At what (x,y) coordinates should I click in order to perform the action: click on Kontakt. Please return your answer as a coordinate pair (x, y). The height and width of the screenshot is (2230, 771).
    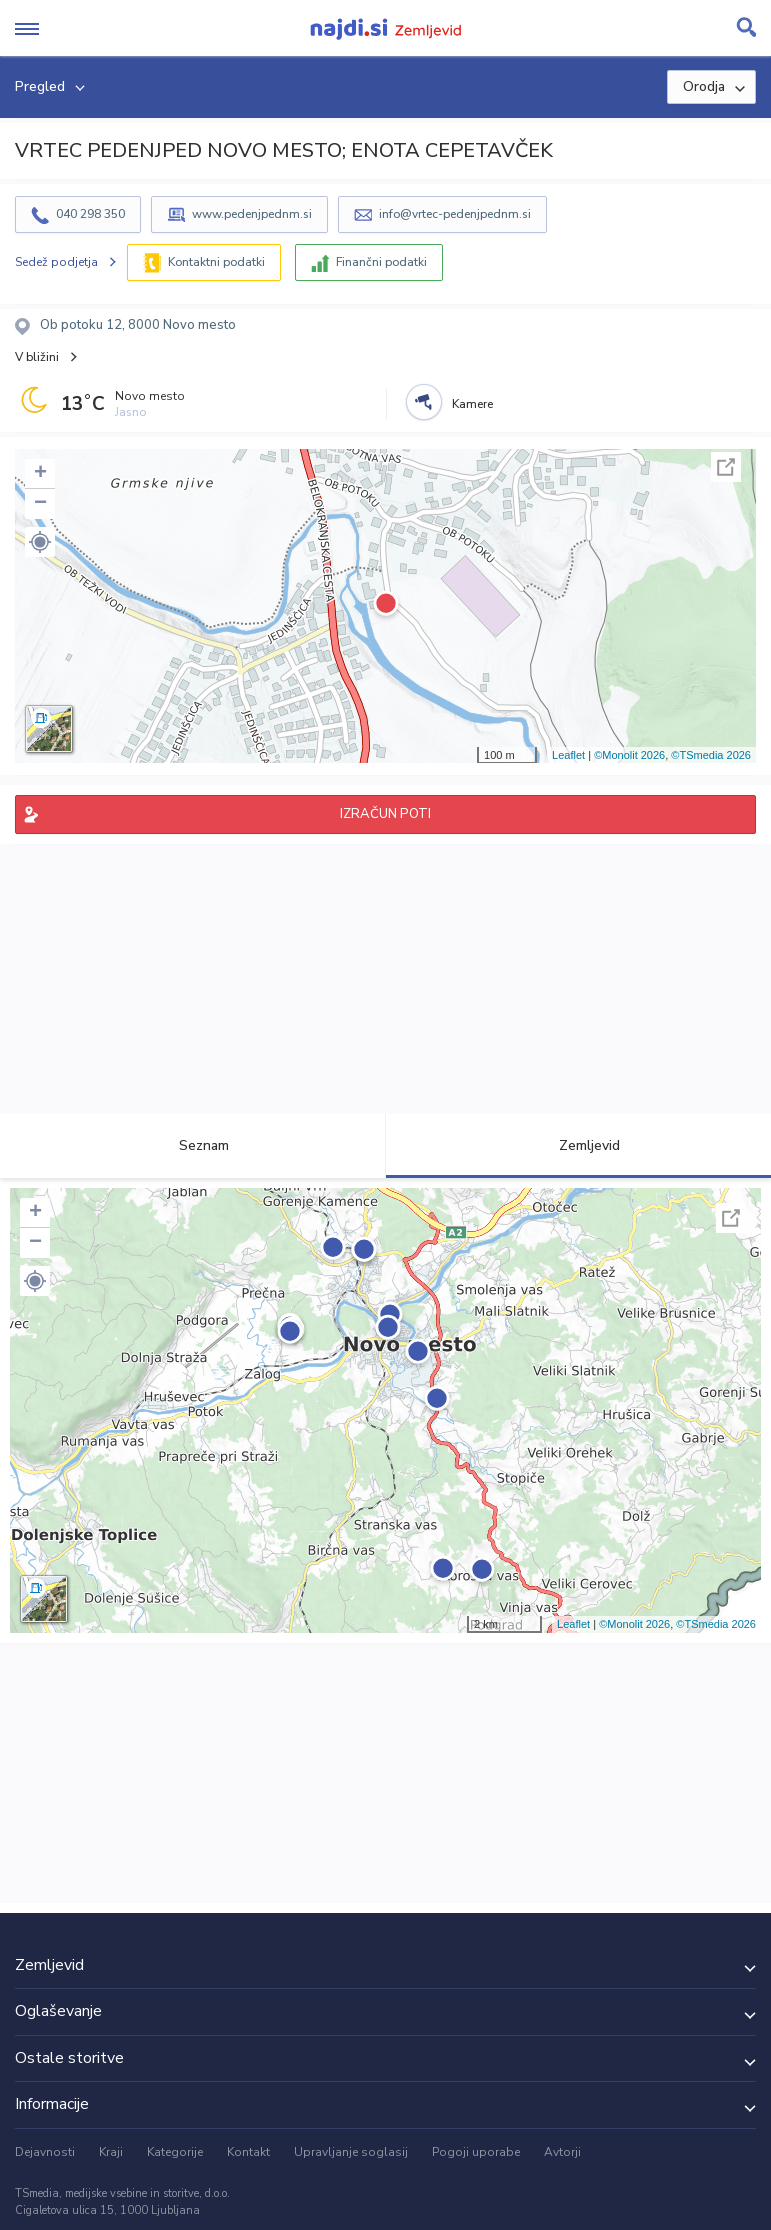
    Looking at the image, I should click on (248, 2152).